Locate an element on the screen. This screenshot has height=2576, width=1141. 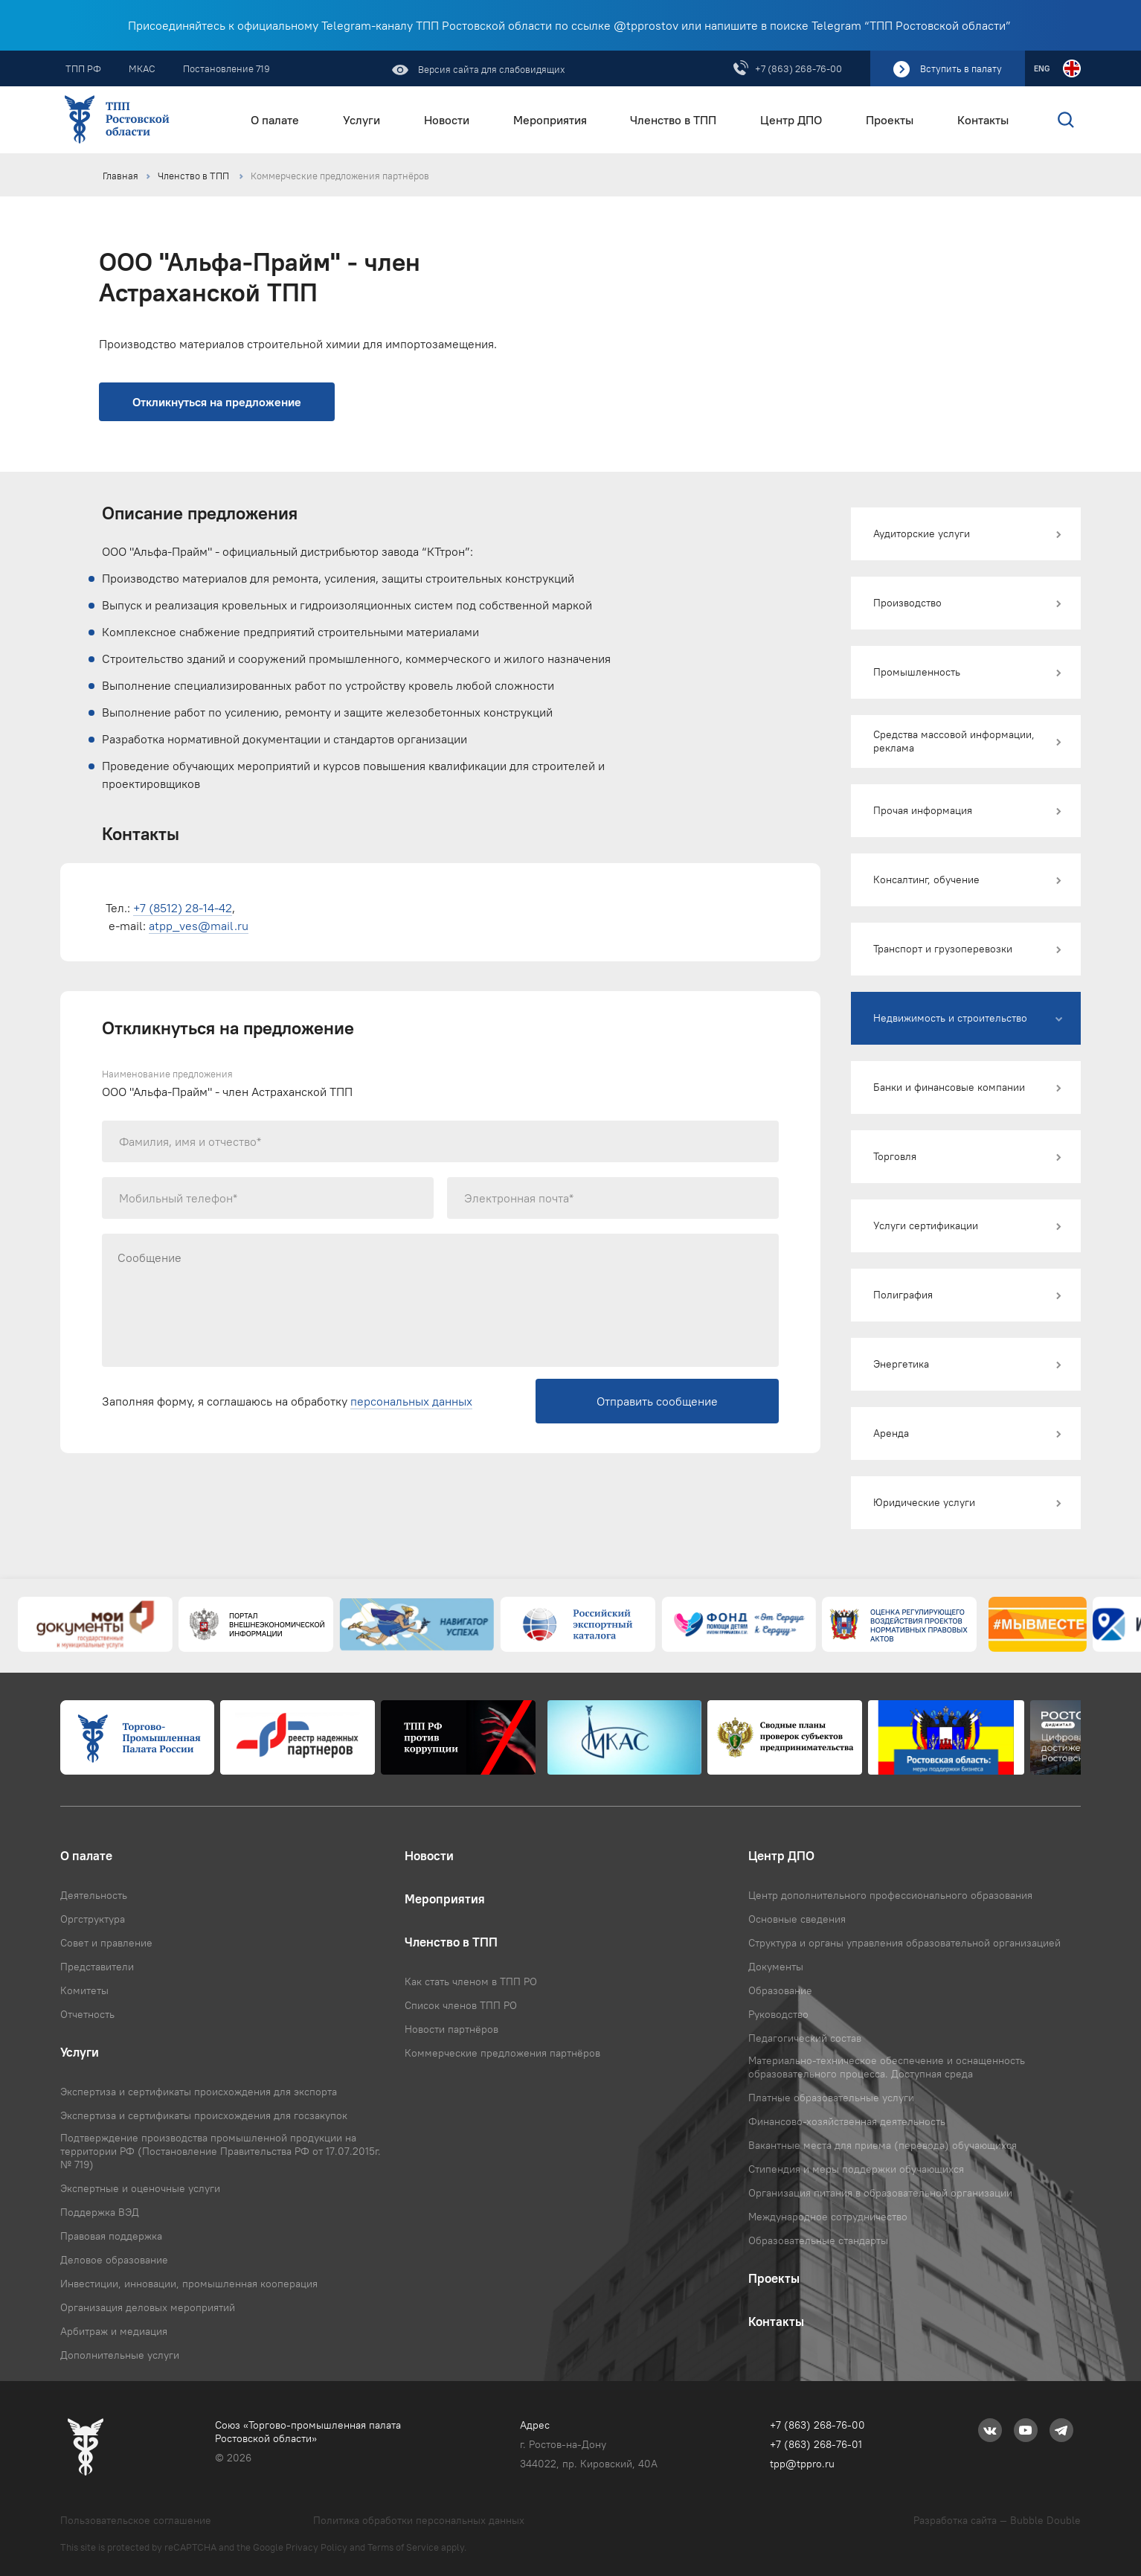
Деятельность is located at coordinates (93, 1895).